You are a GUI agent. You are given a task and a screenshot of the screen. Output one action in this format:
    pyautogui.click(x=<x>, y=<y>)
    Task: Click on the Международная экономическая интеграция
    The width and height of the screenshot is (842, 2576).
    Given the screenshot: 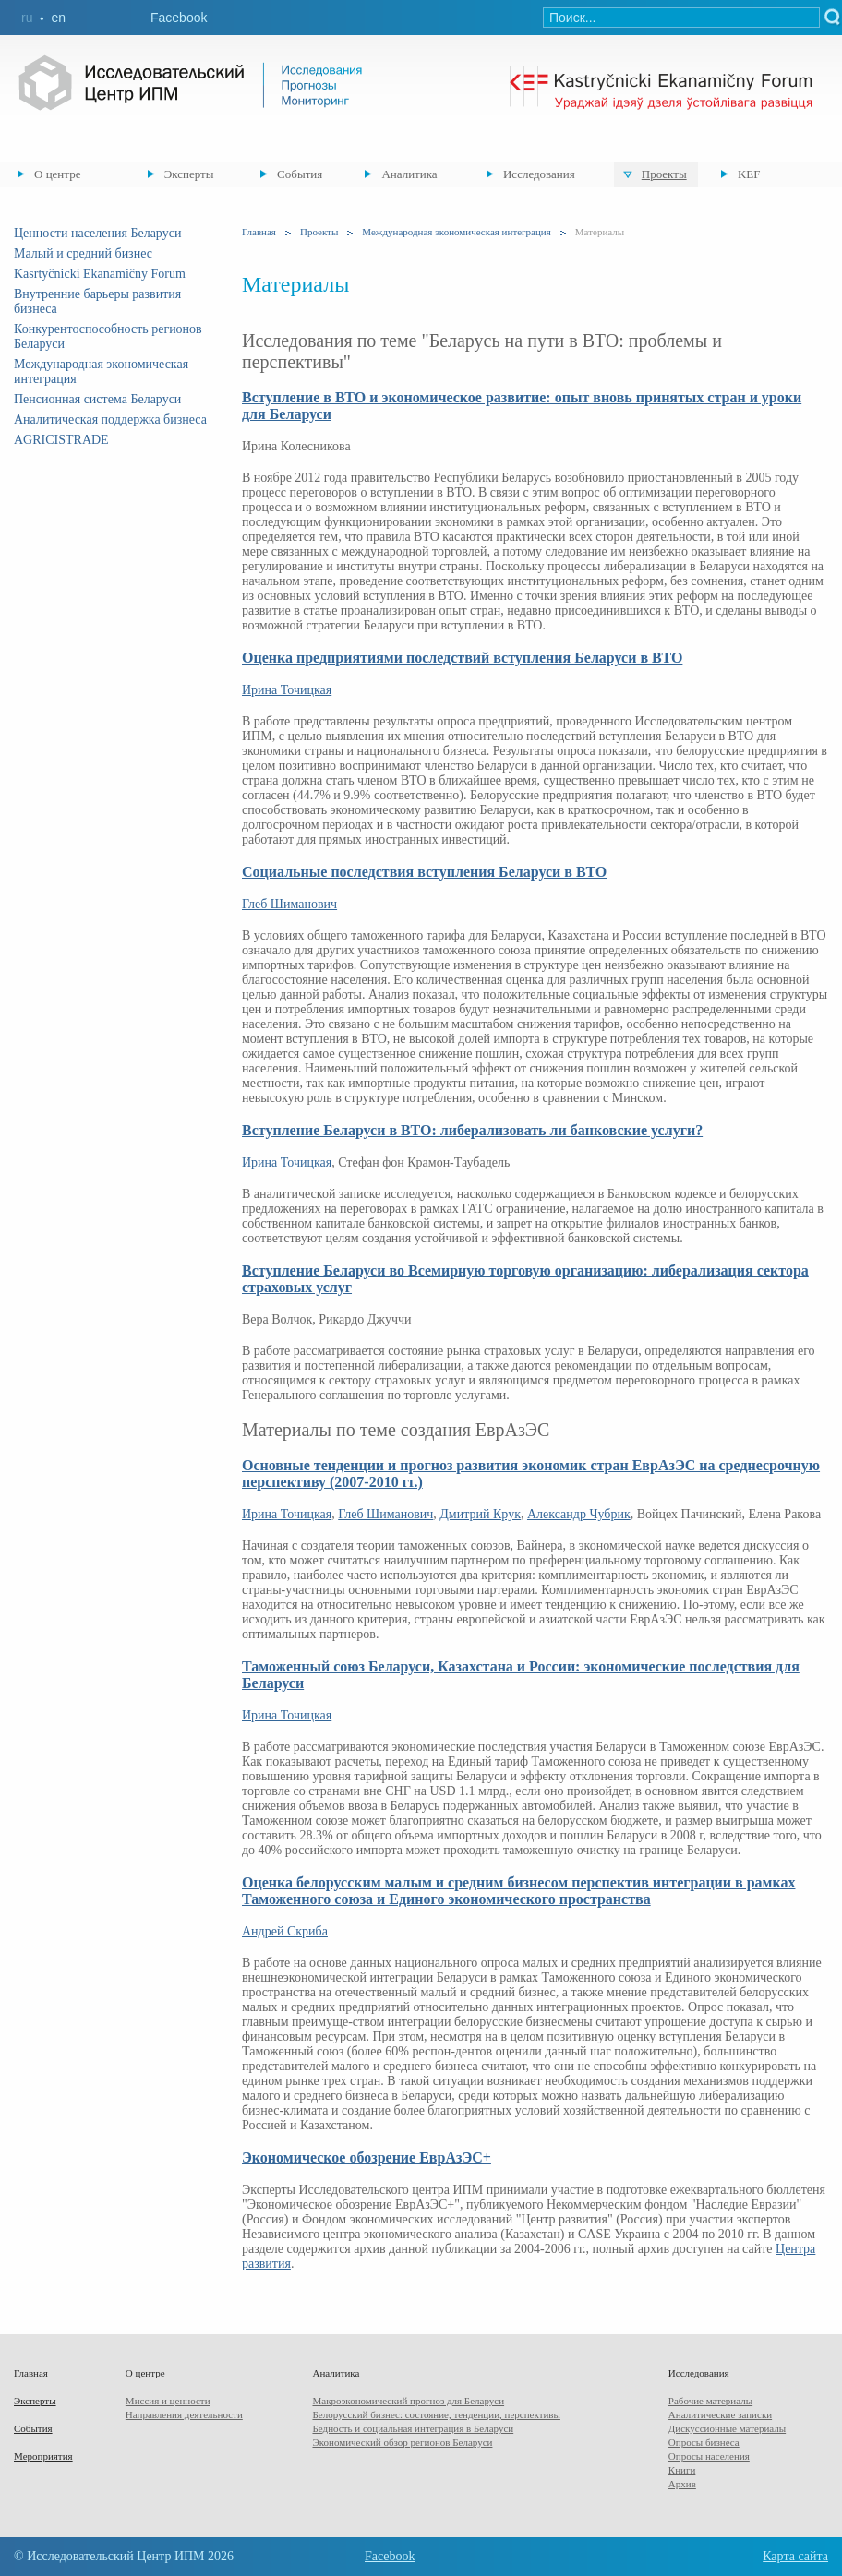 What is the action you would take?
    pyautogui.click(x=456, y=231)
    